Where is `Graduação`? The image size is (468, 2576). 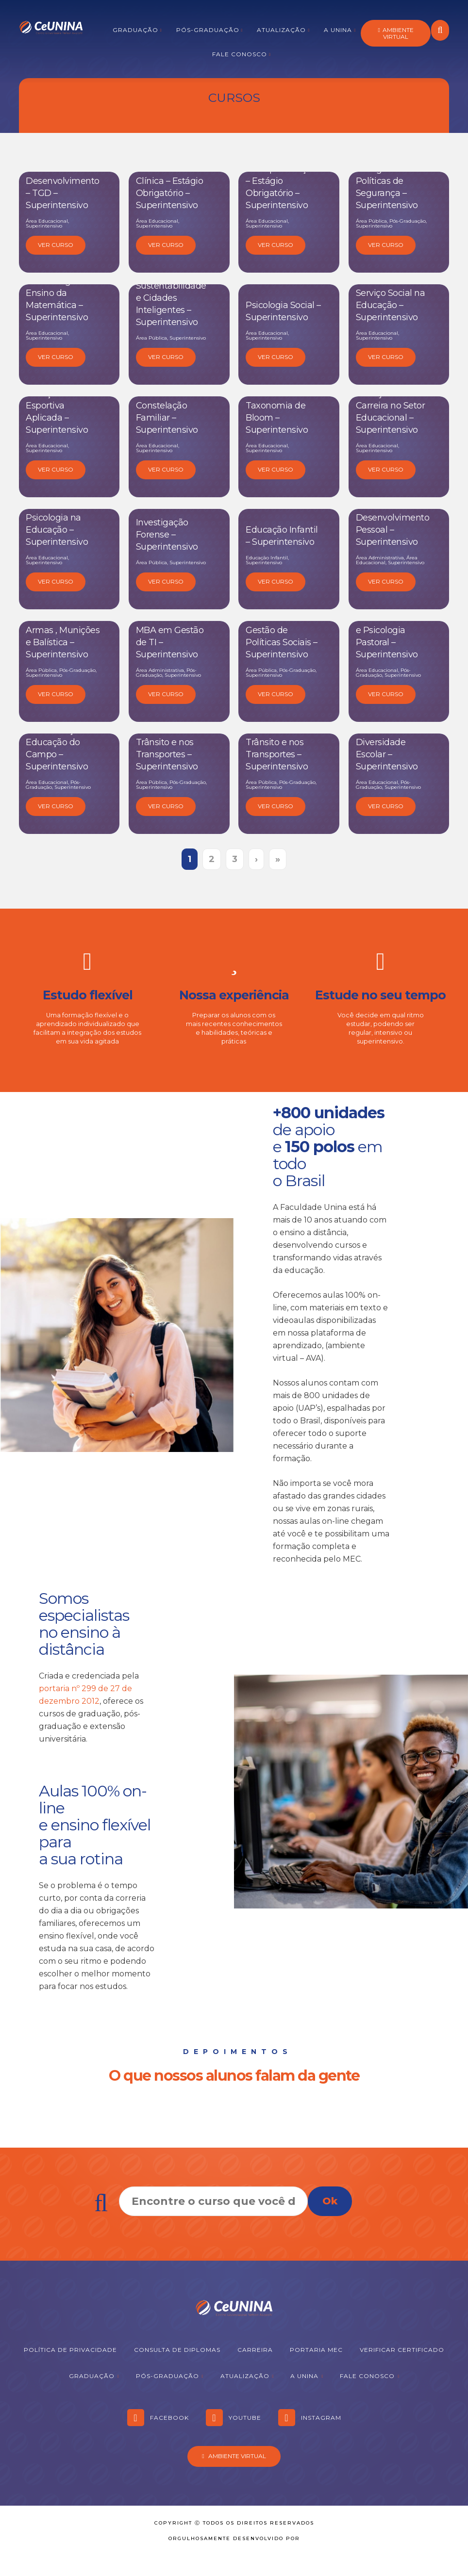 Graduação is located at coordinates (135, 29).